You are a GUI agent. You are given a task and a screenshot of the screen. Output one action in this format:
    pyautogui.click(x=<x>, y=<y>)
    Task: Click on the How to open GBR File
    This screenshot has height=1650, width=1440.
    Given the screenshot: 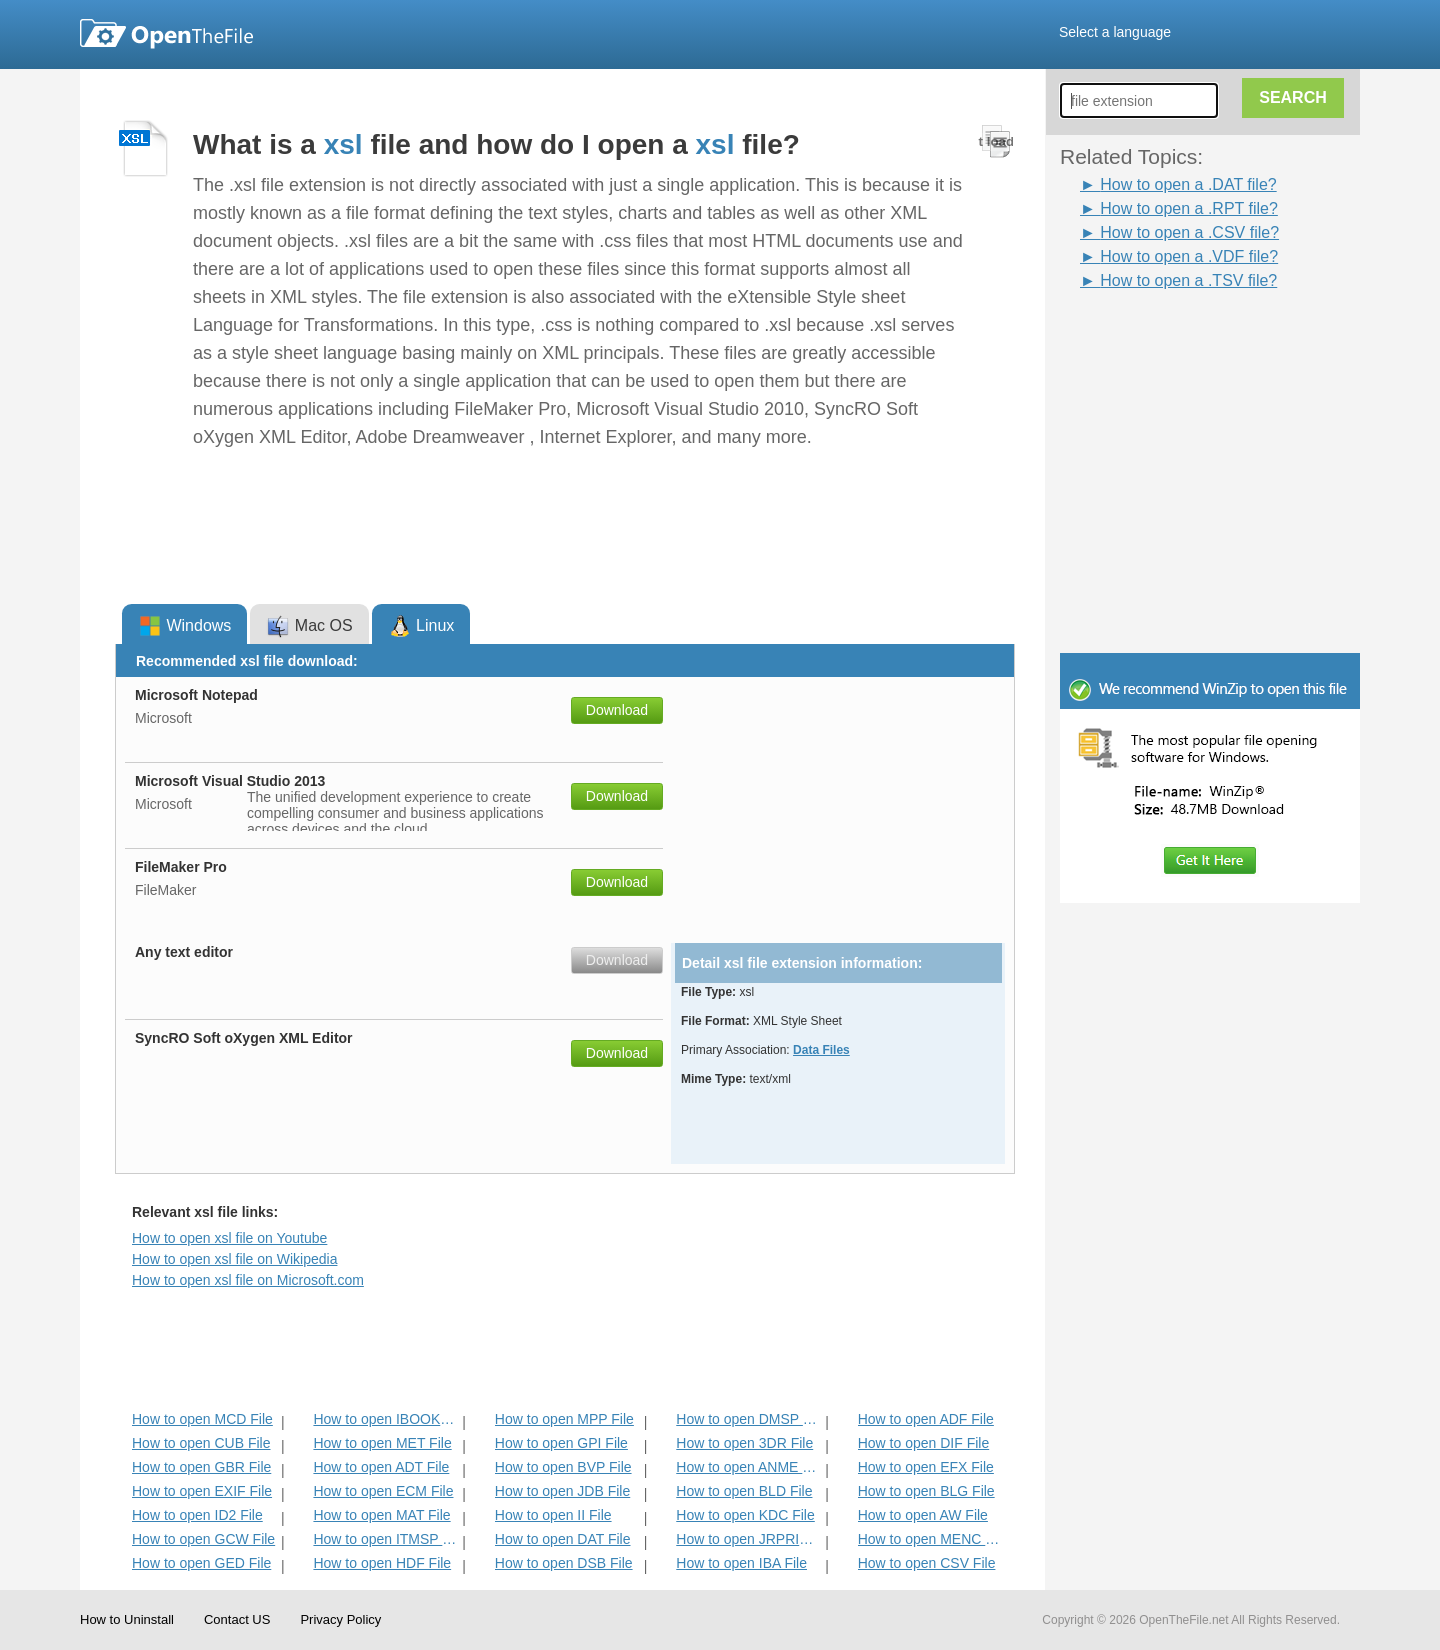 What is the action you would take?
    pyautogui.click(x=201, y=1467)
    